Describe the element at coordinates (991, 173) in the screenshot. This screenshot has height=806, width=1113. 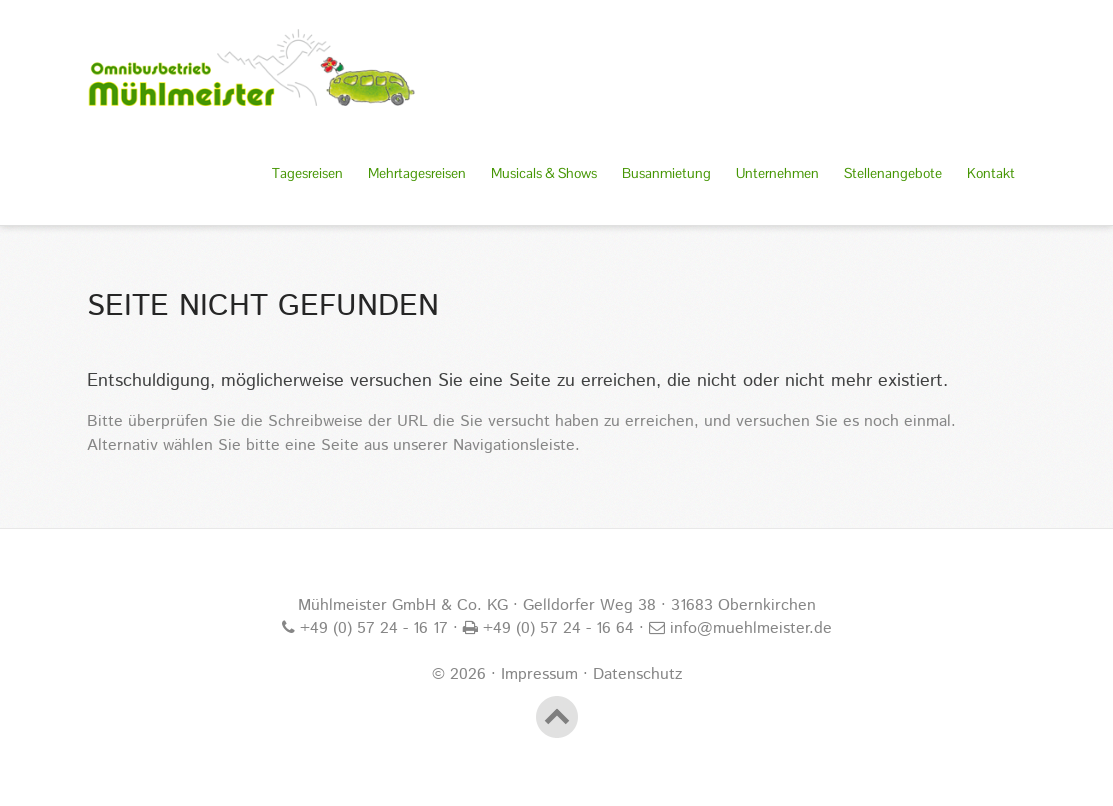
I see `Kontakt` at that location.